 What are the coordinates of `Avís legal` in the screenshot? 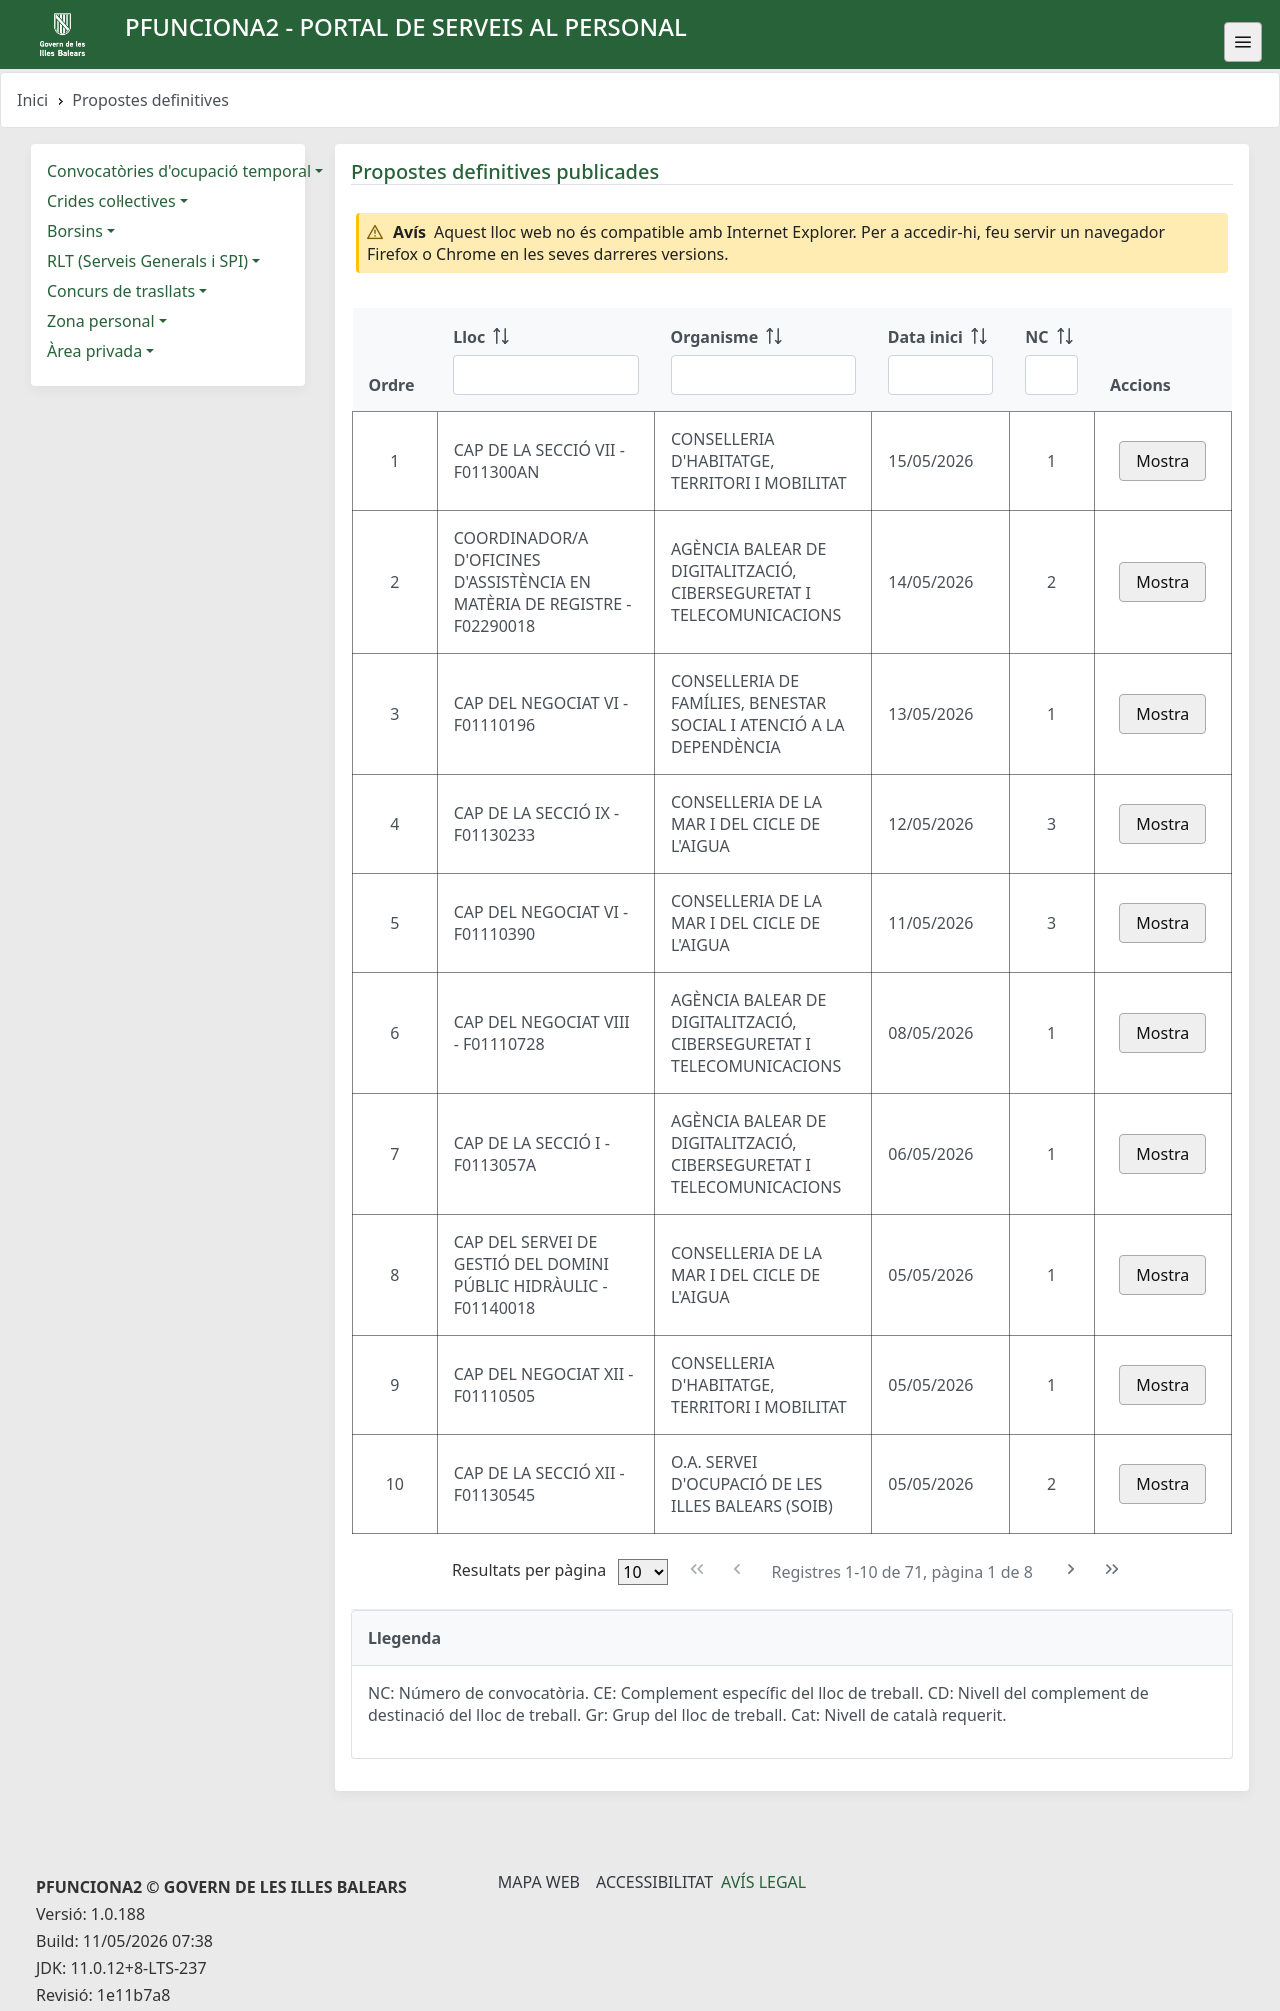 It's located at (763, 1882).